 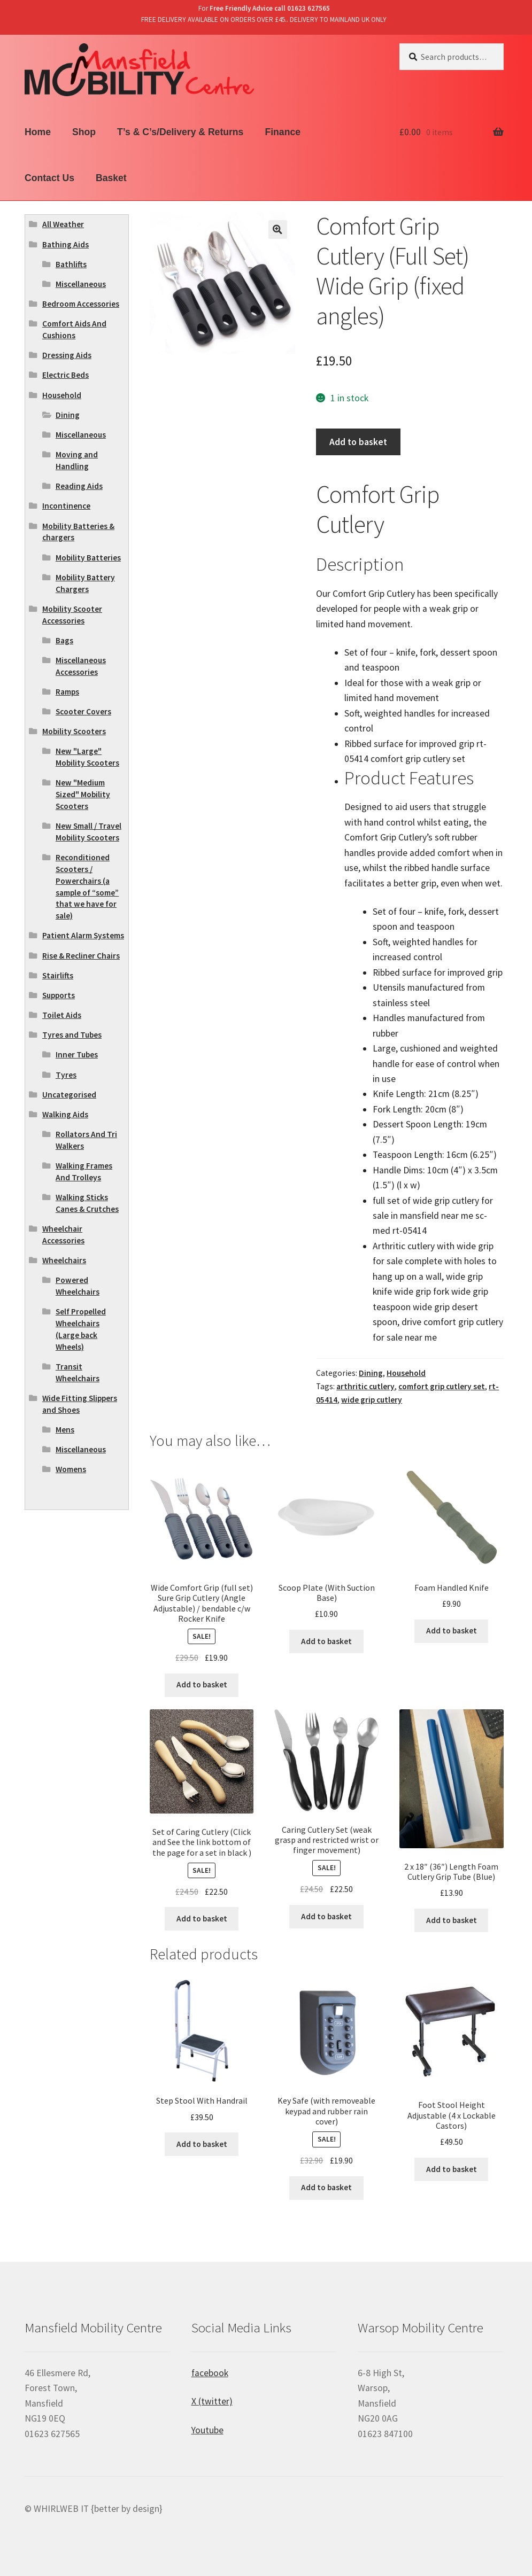 What do you see at coordinates (67, 692) in the screenshot?
I see `Ramps` at bounding box center [67, 692].